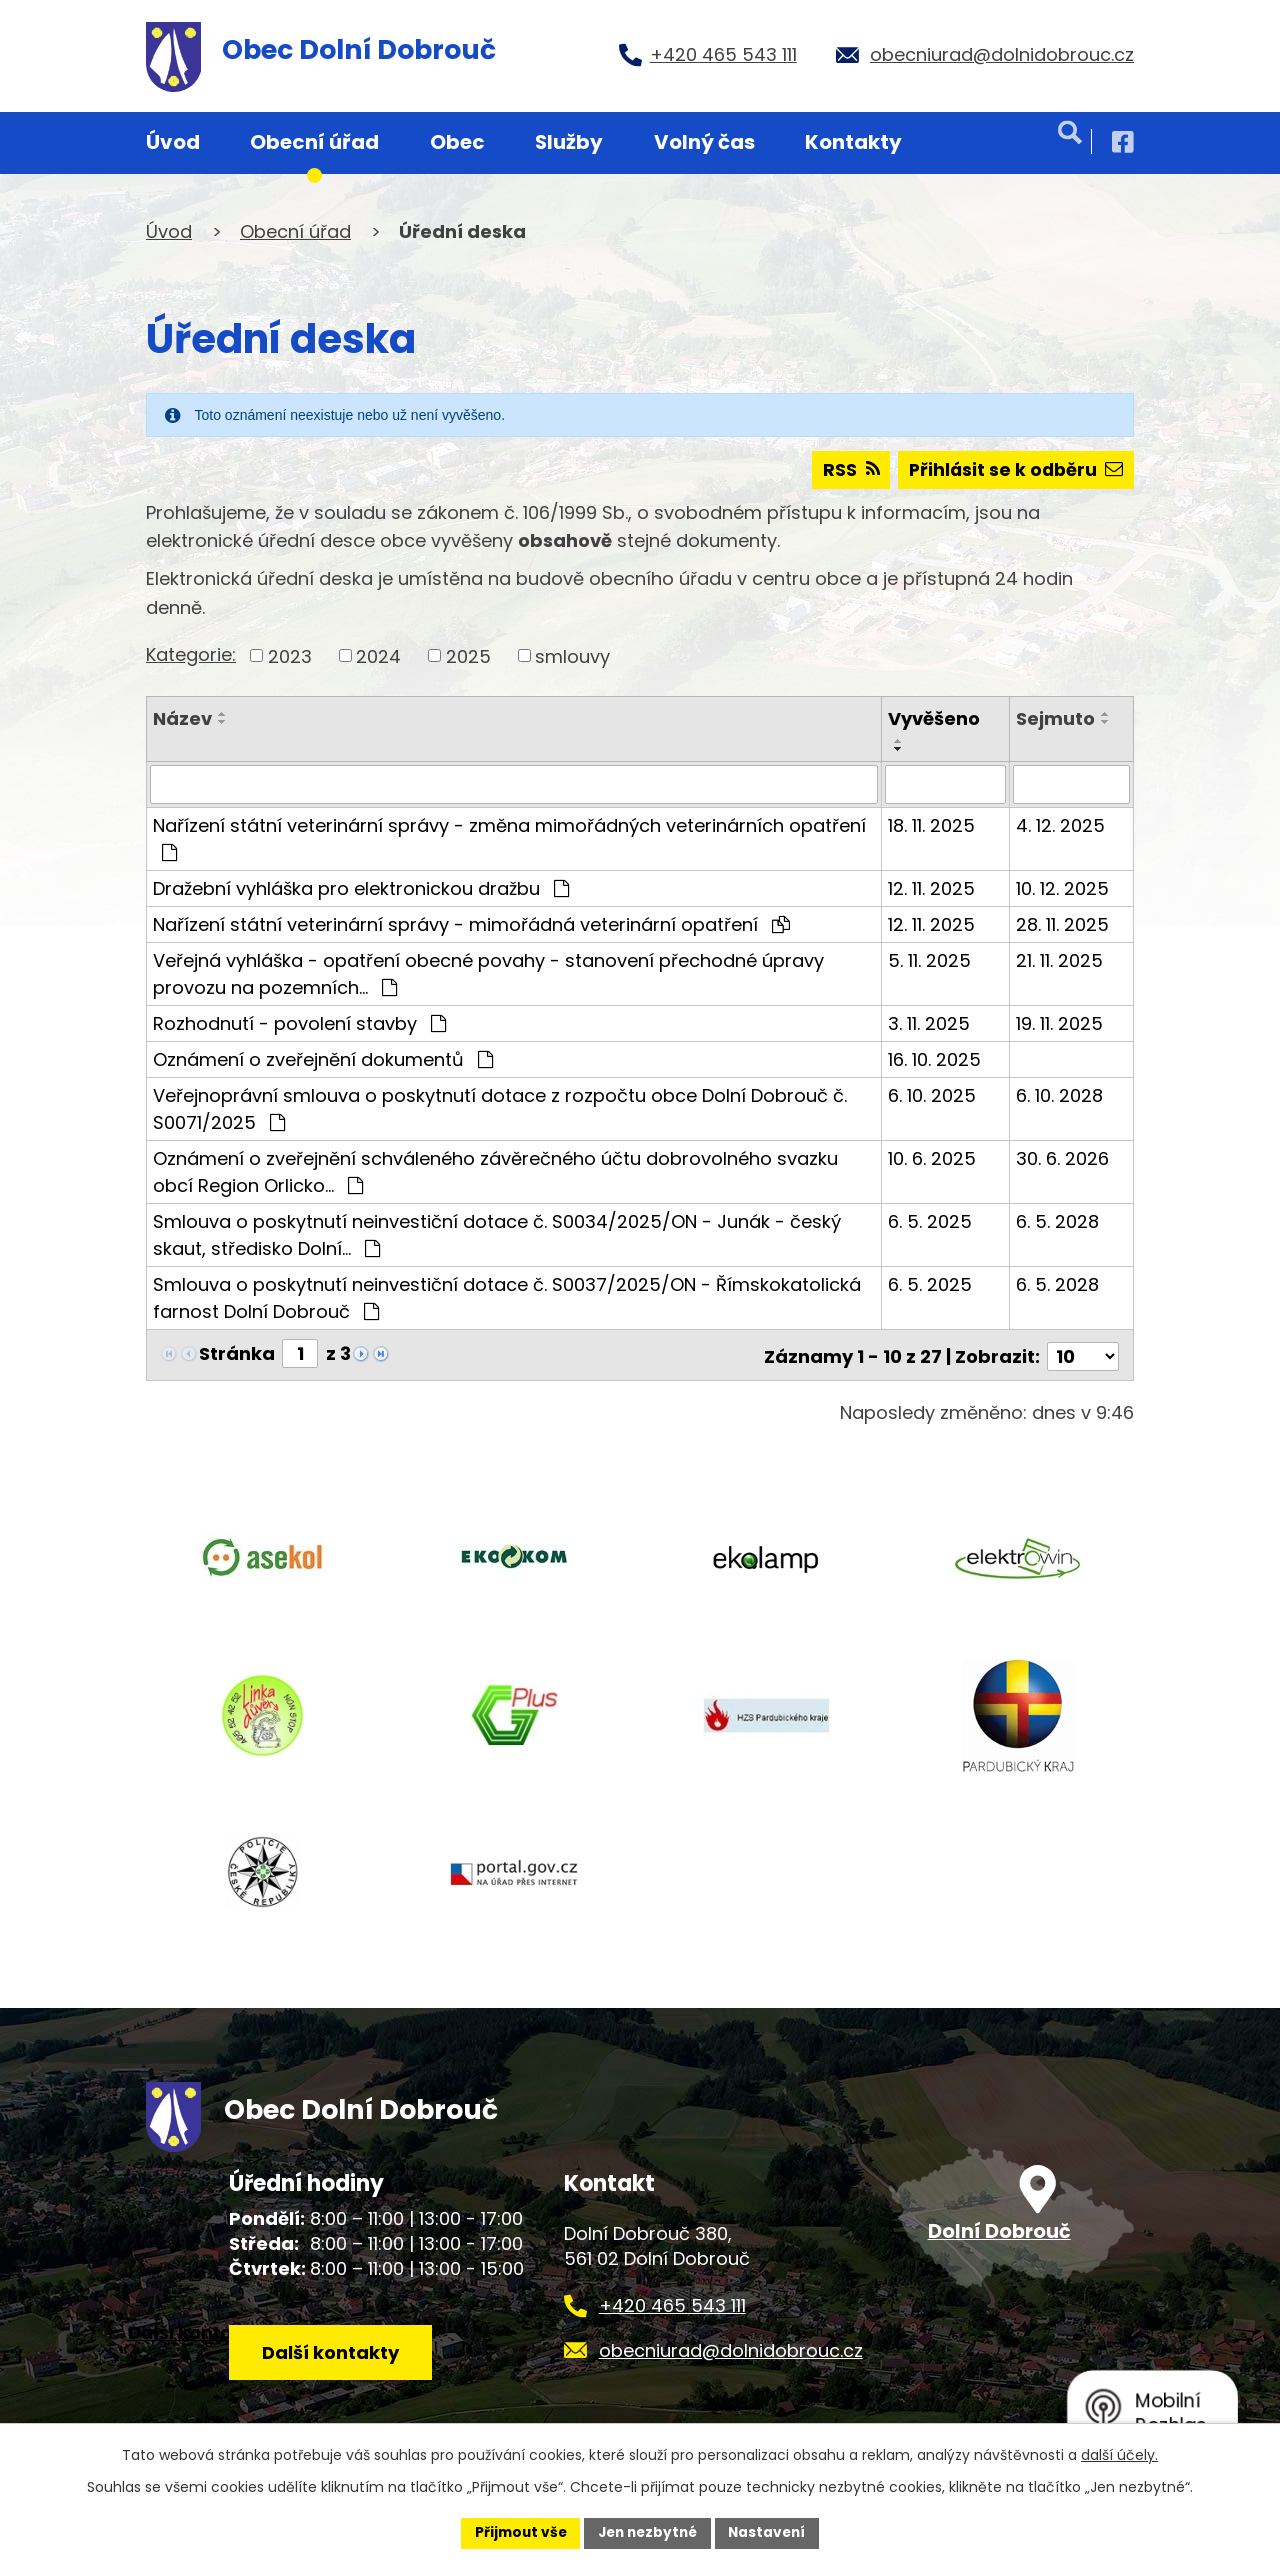 The image size is (1280, 2568). I want to click on Kontakty, so click(853, 142).